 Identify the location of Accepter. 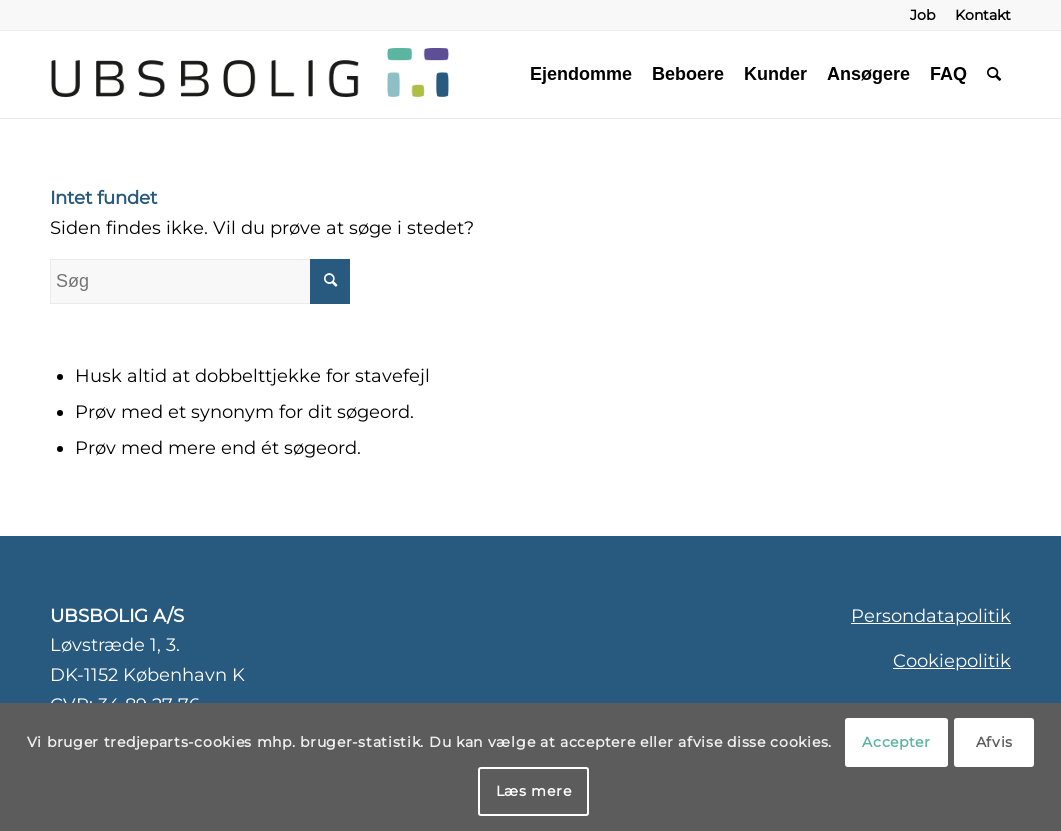
(896, 742).